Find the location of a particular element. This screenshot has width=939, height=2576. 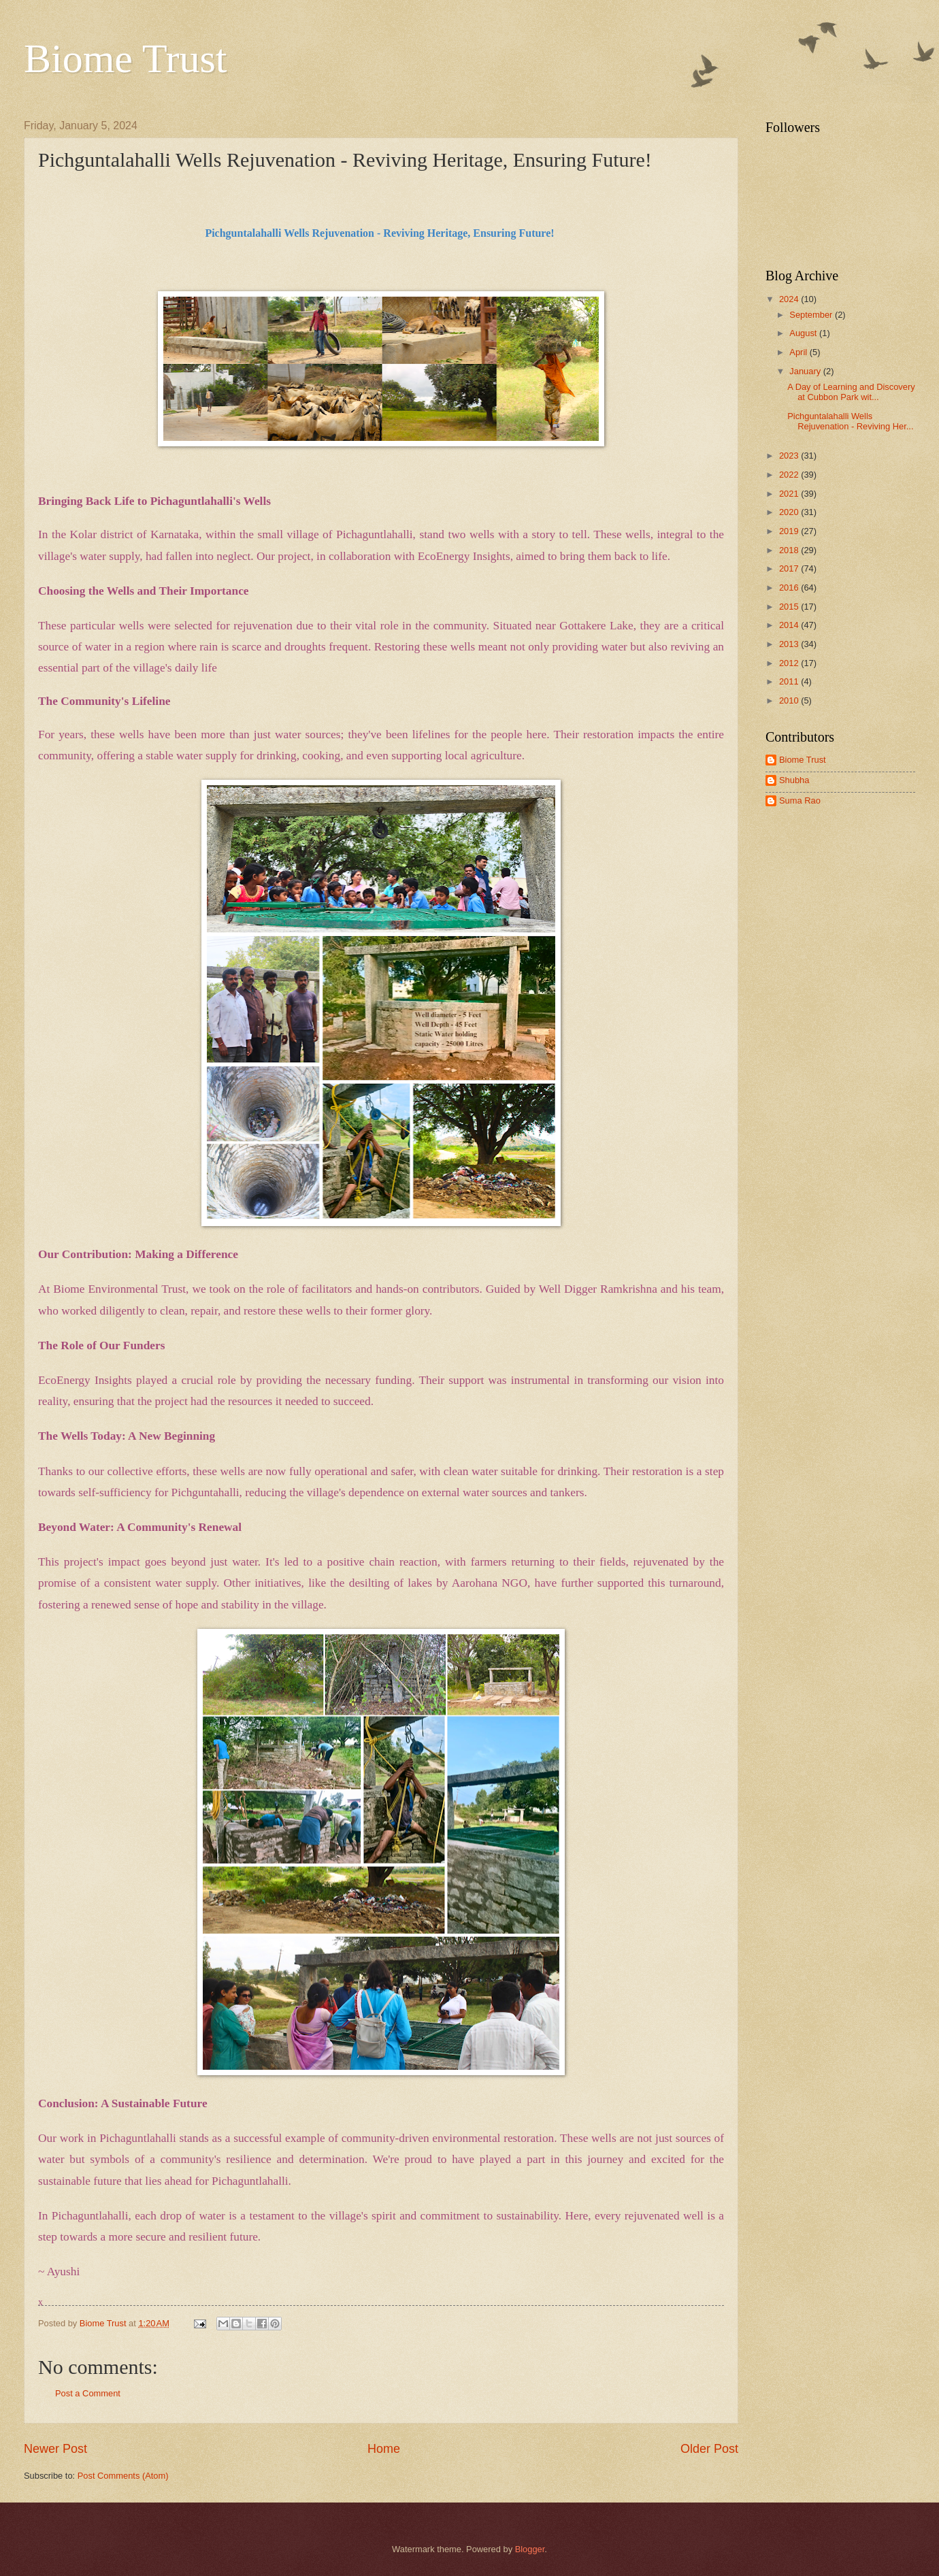

A Day of Learning and Discovery at Cubbon Park wit... is located at coordinates (851, 392).